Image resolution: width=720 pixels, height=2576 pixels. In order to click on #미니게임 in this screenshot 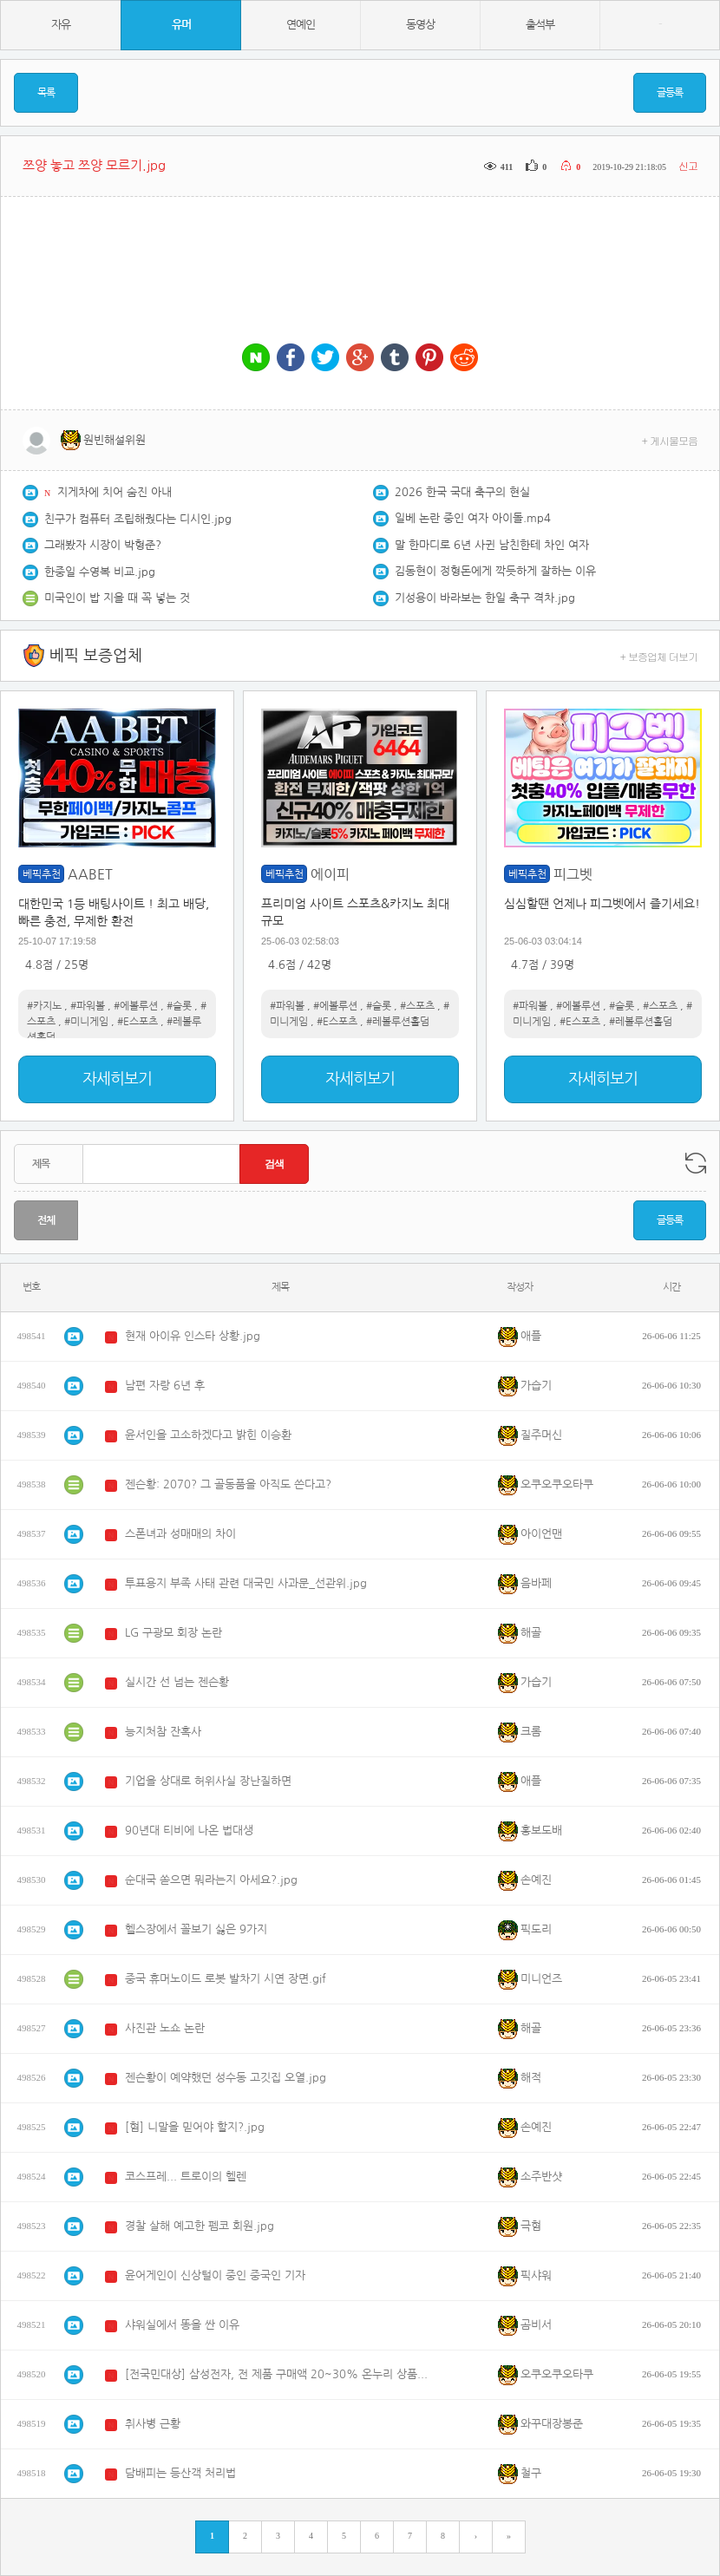, I will do `click(86, 1022)`.